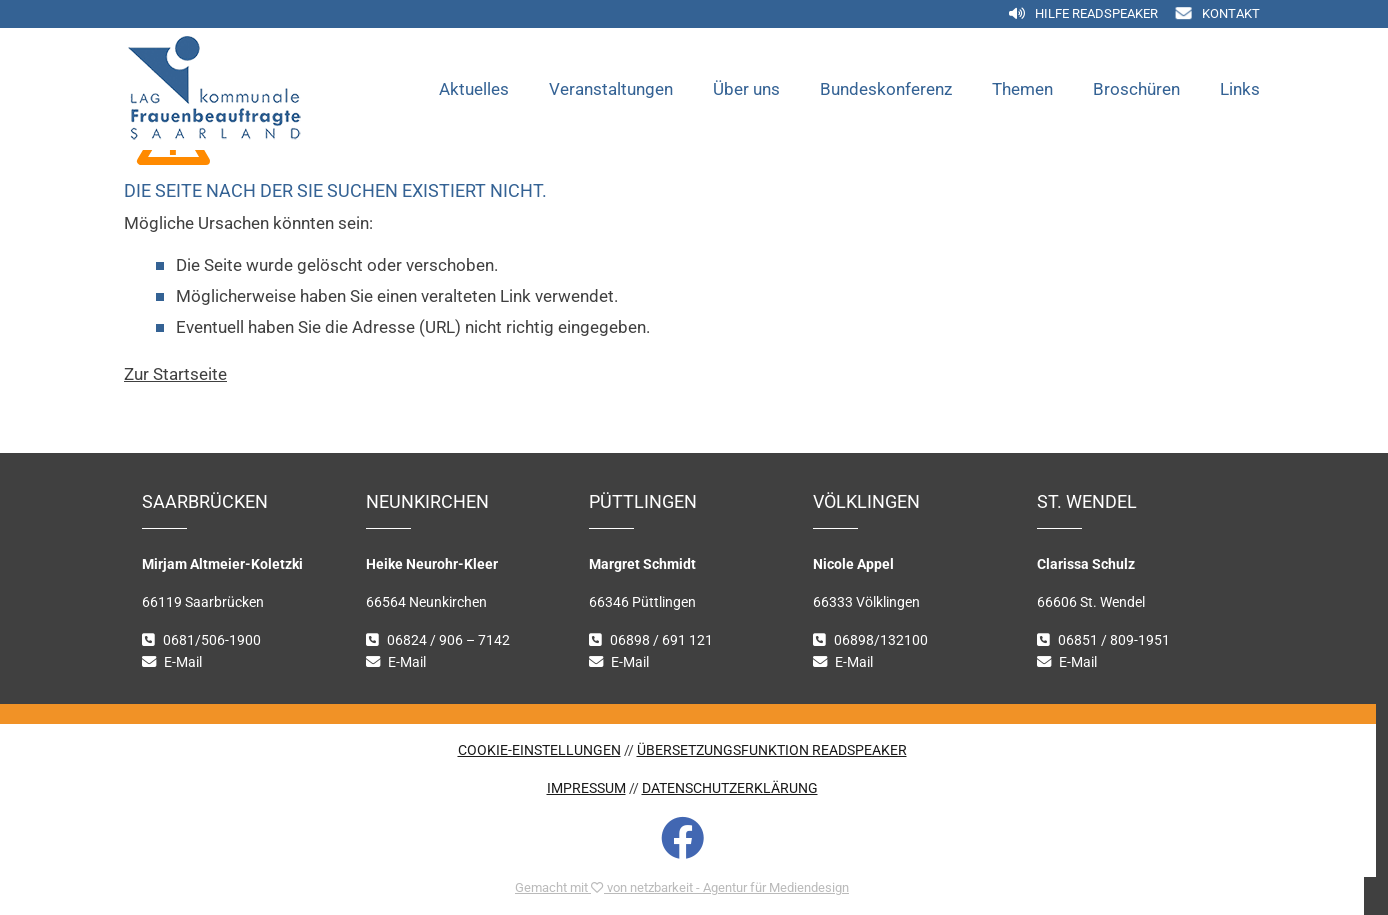 The width and height of the screenshot is (1388, 915). I want to click on Gemacht mit von netzbarkeit - Agentur für Mediendesign, so click(682, 887).